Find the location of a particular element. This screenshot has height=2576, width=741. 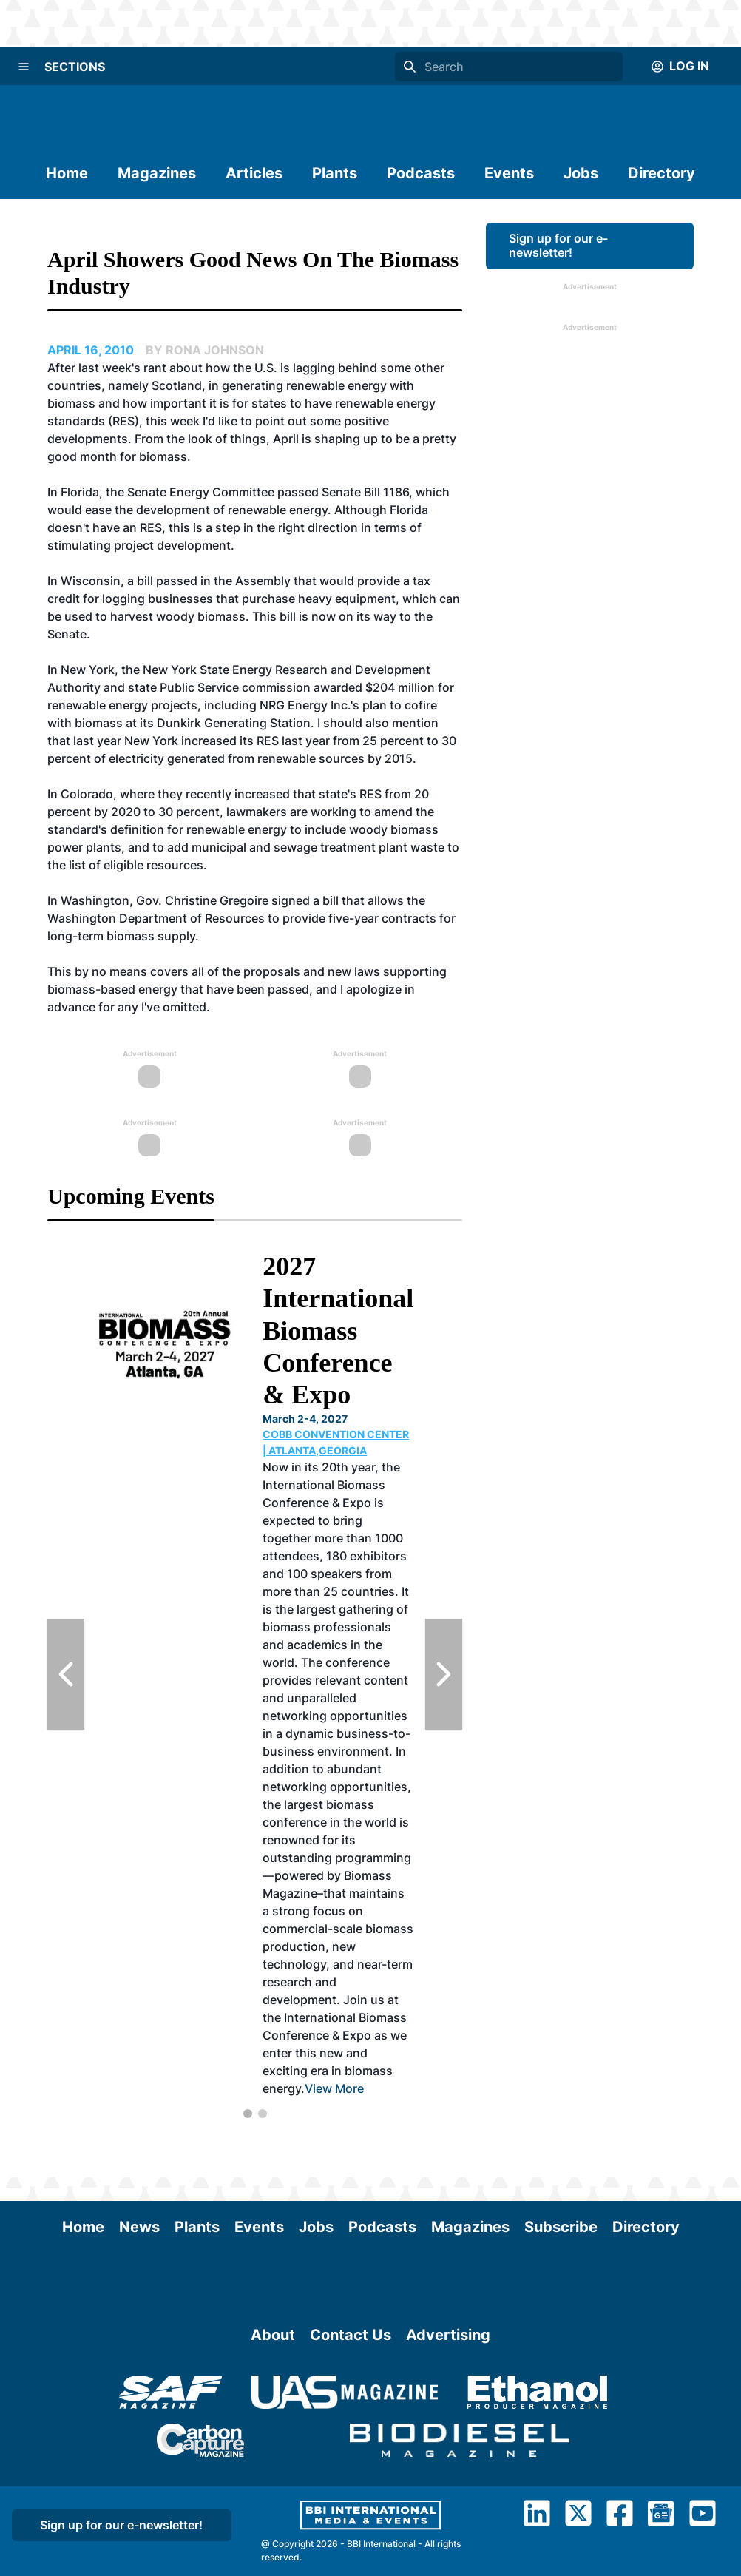

Home is located at coordinates (67, 173).